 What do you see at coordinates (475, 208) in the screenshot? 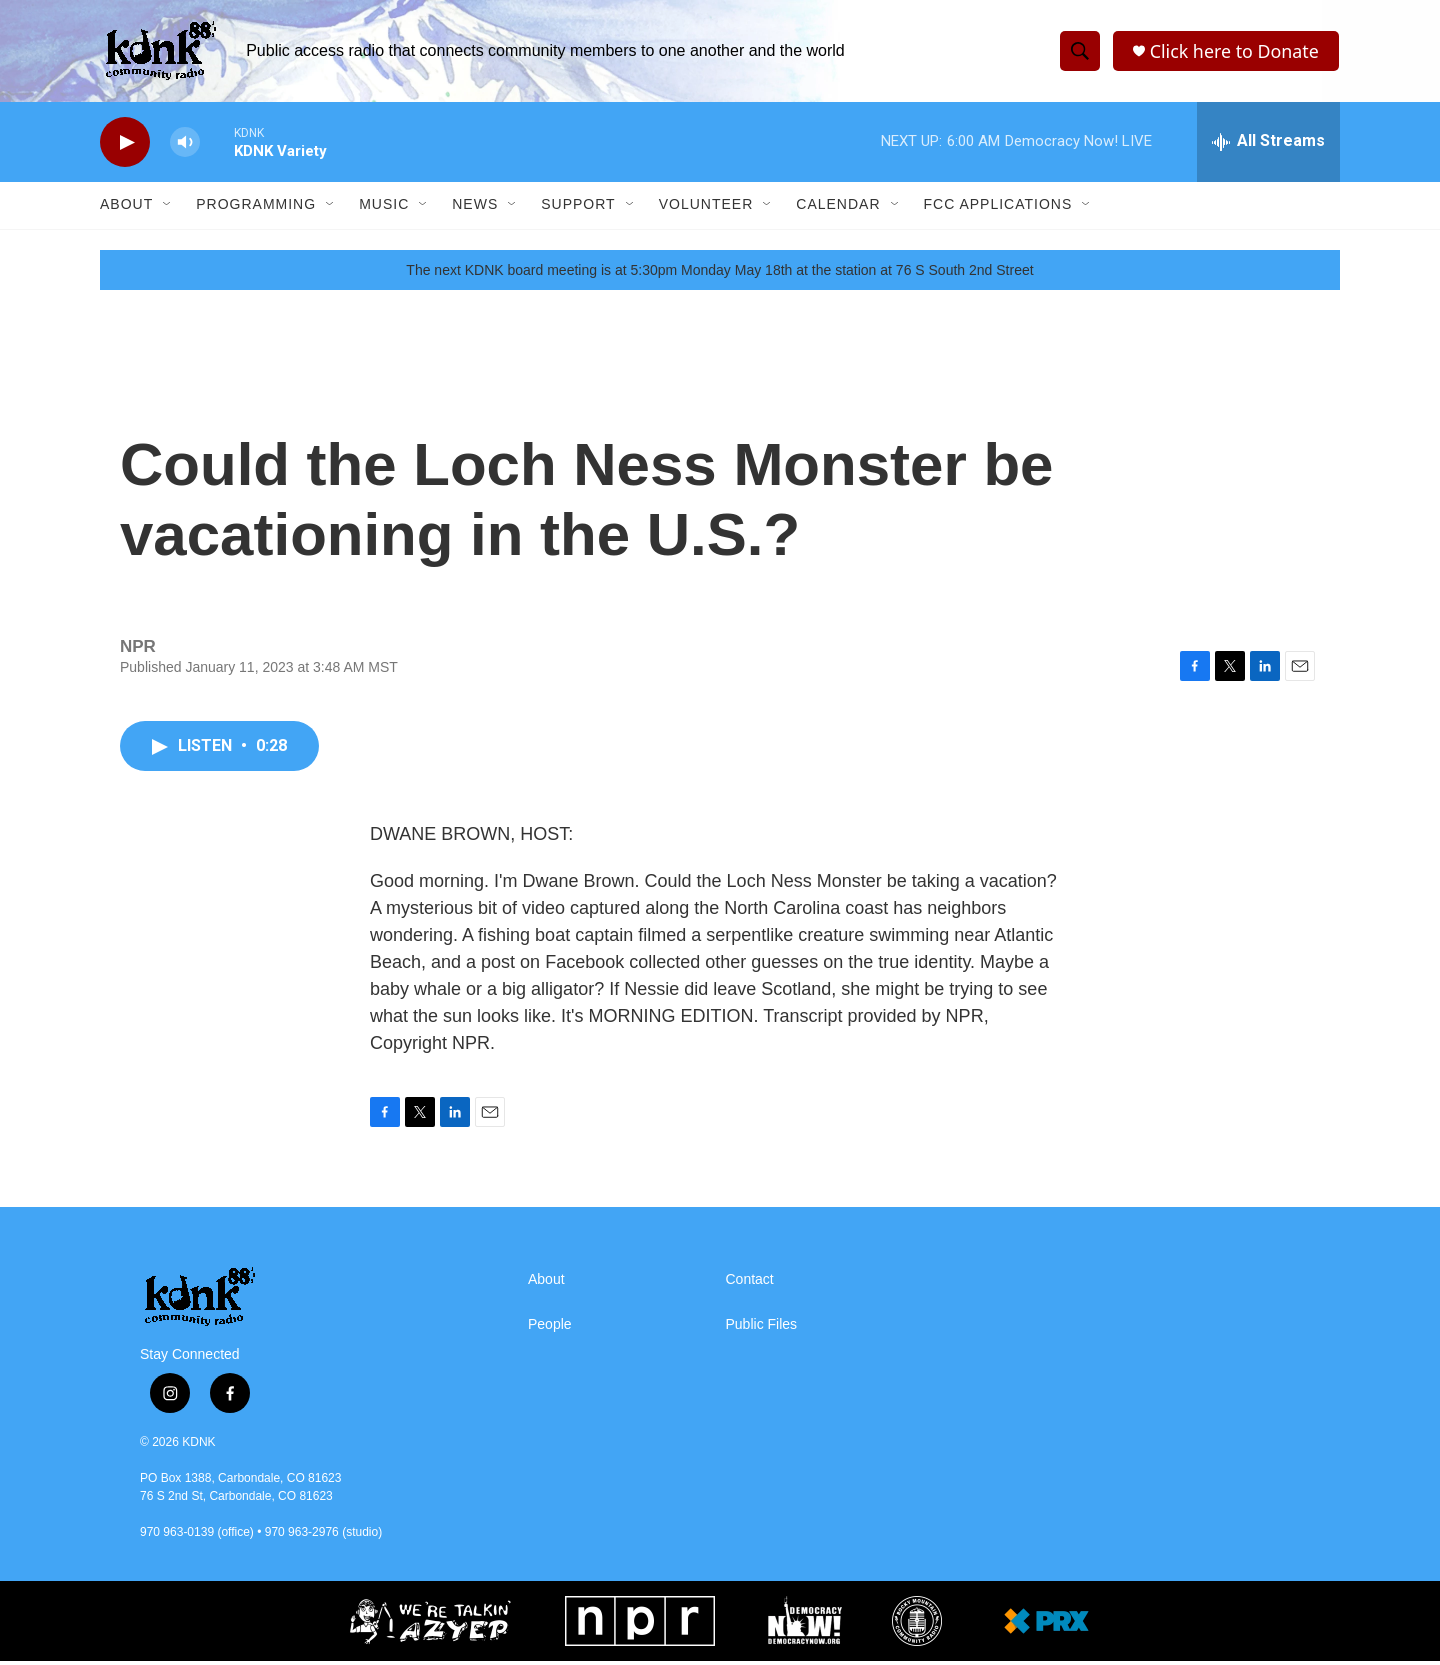
I see `News` at bounding box center [475, 208].